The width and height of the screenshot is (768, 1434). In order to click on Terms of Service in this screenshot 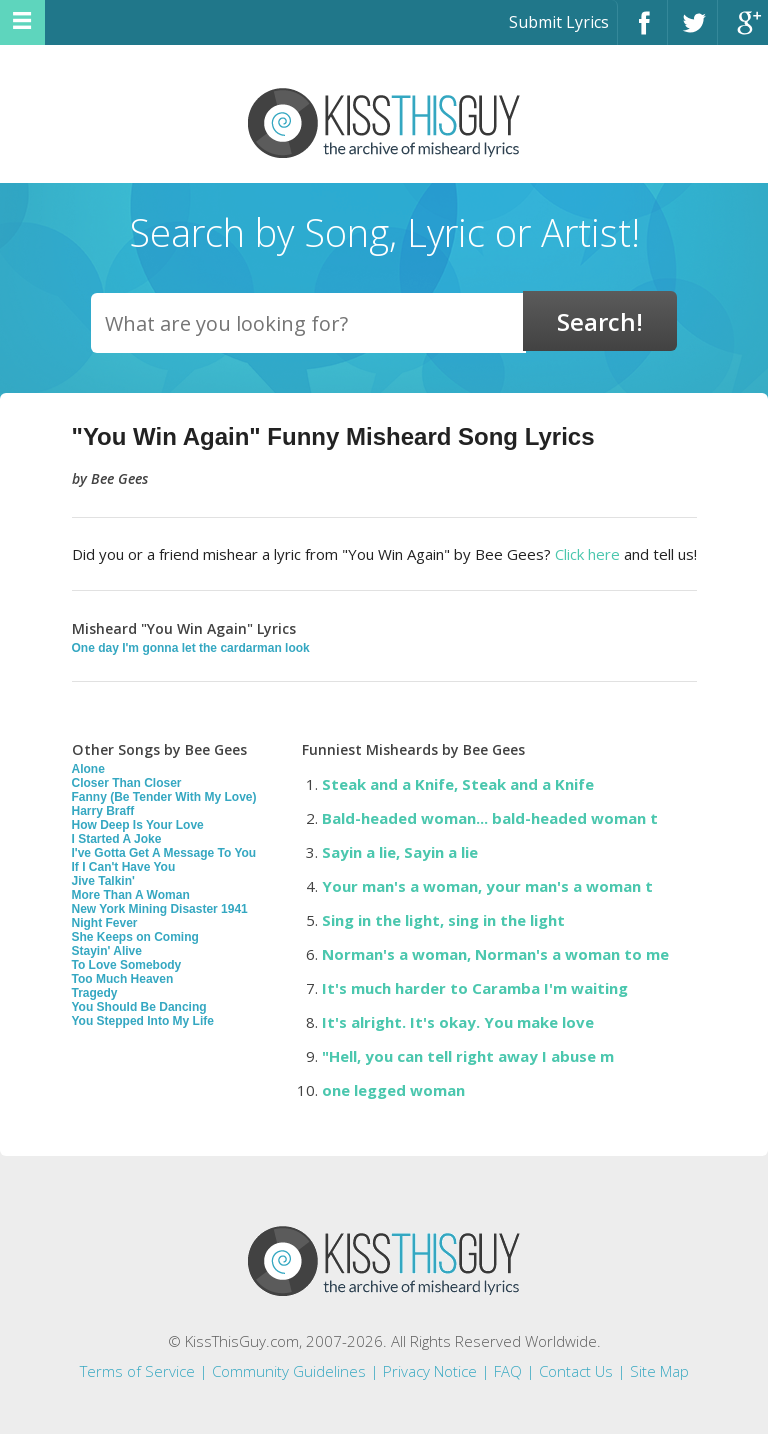, I will do `click(137, 1371)`.